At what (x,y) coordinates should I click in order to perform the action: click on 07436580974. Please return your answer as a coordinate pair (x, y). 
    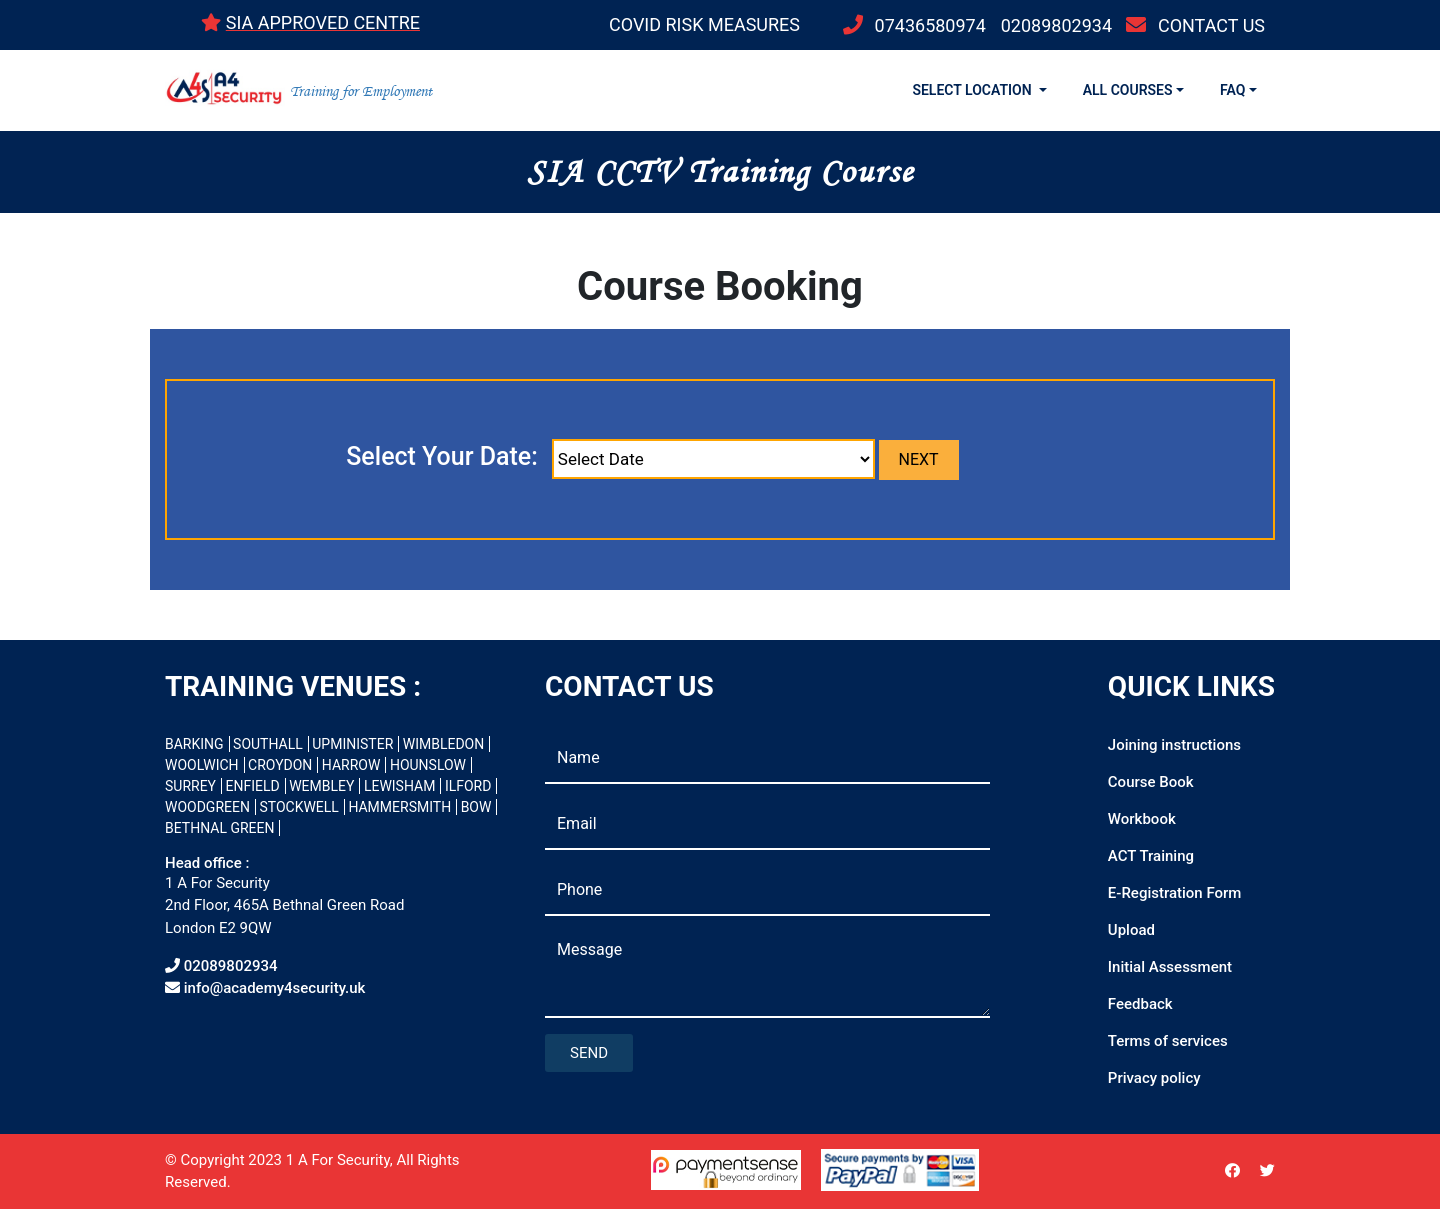
    Looking at the image, I should click on (930, 25).